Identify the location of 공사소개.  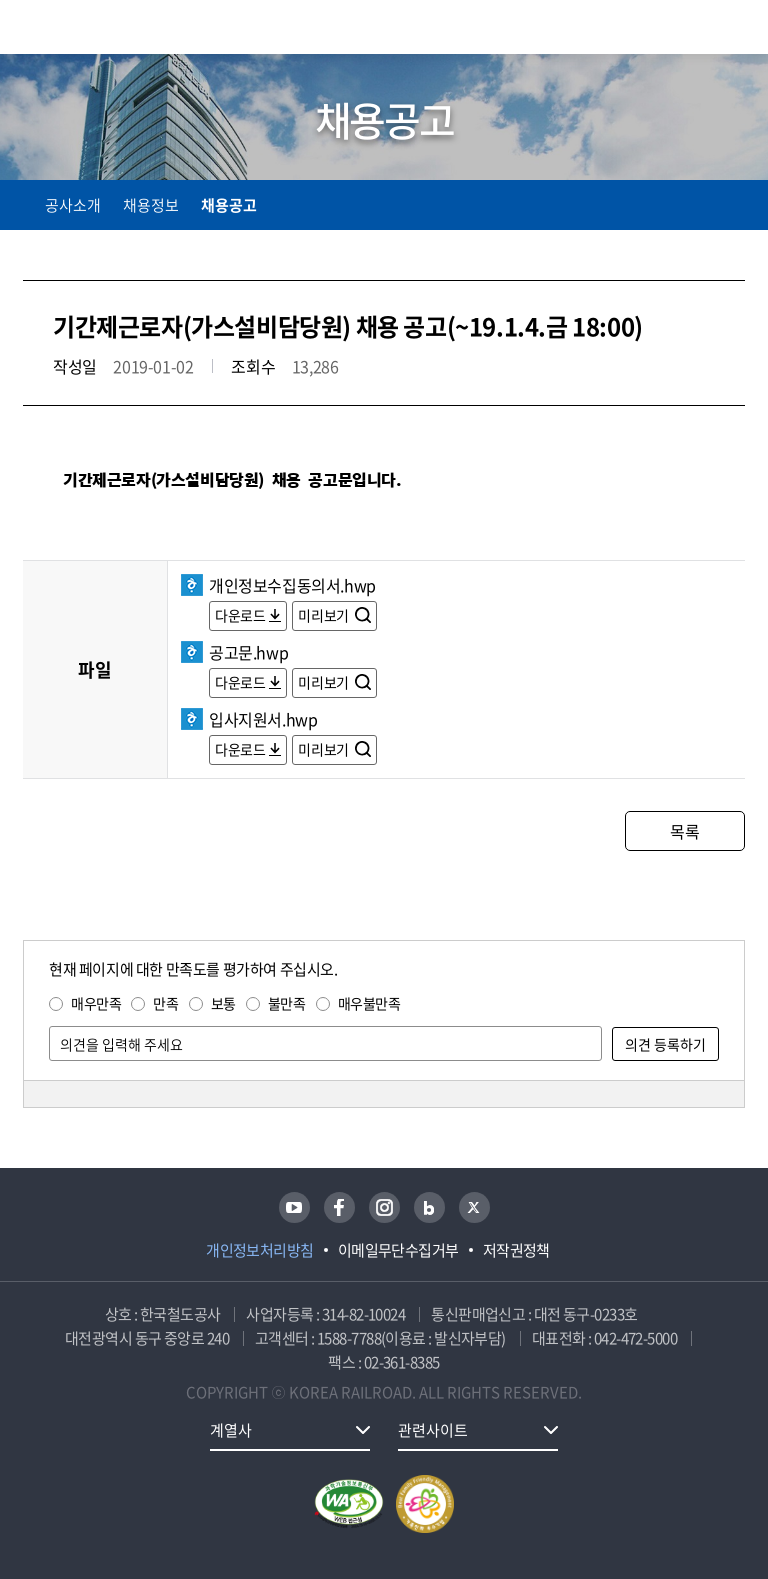
(73, 205).